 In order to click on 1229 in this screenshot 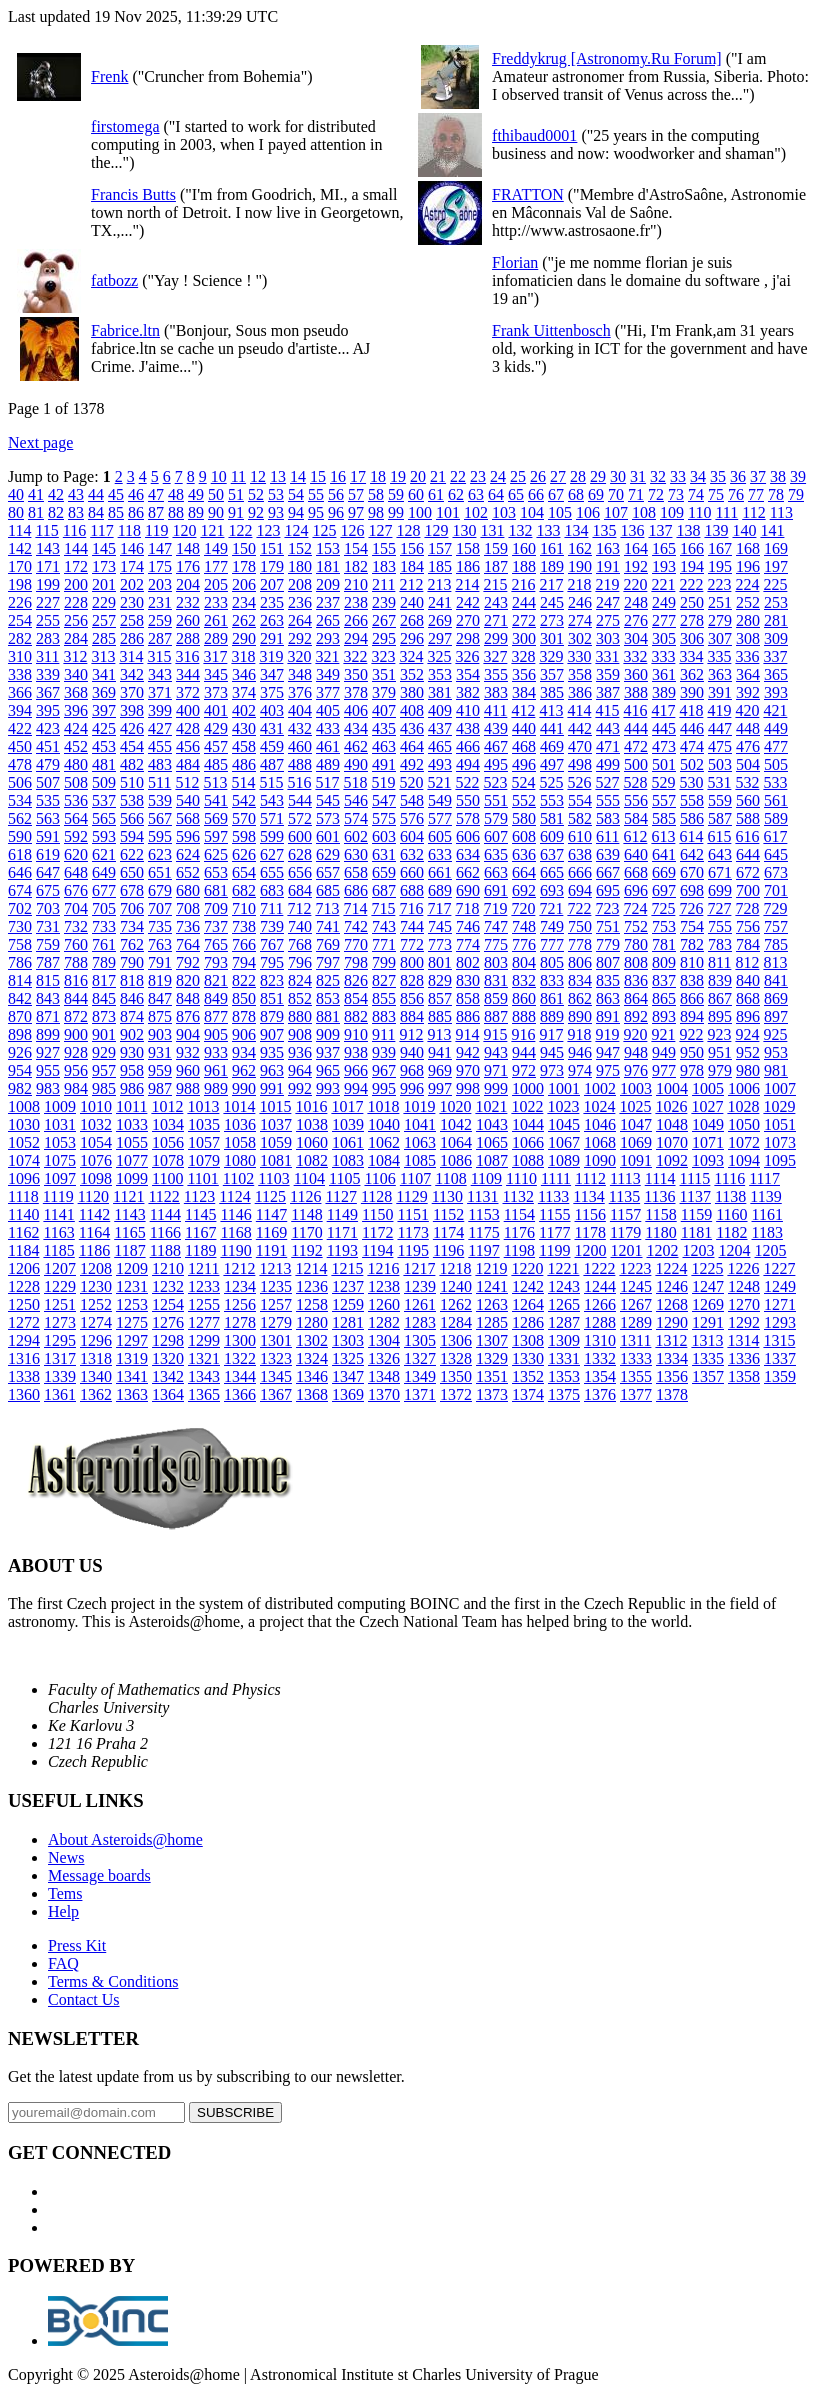, I will do `click(60, 1286)`.